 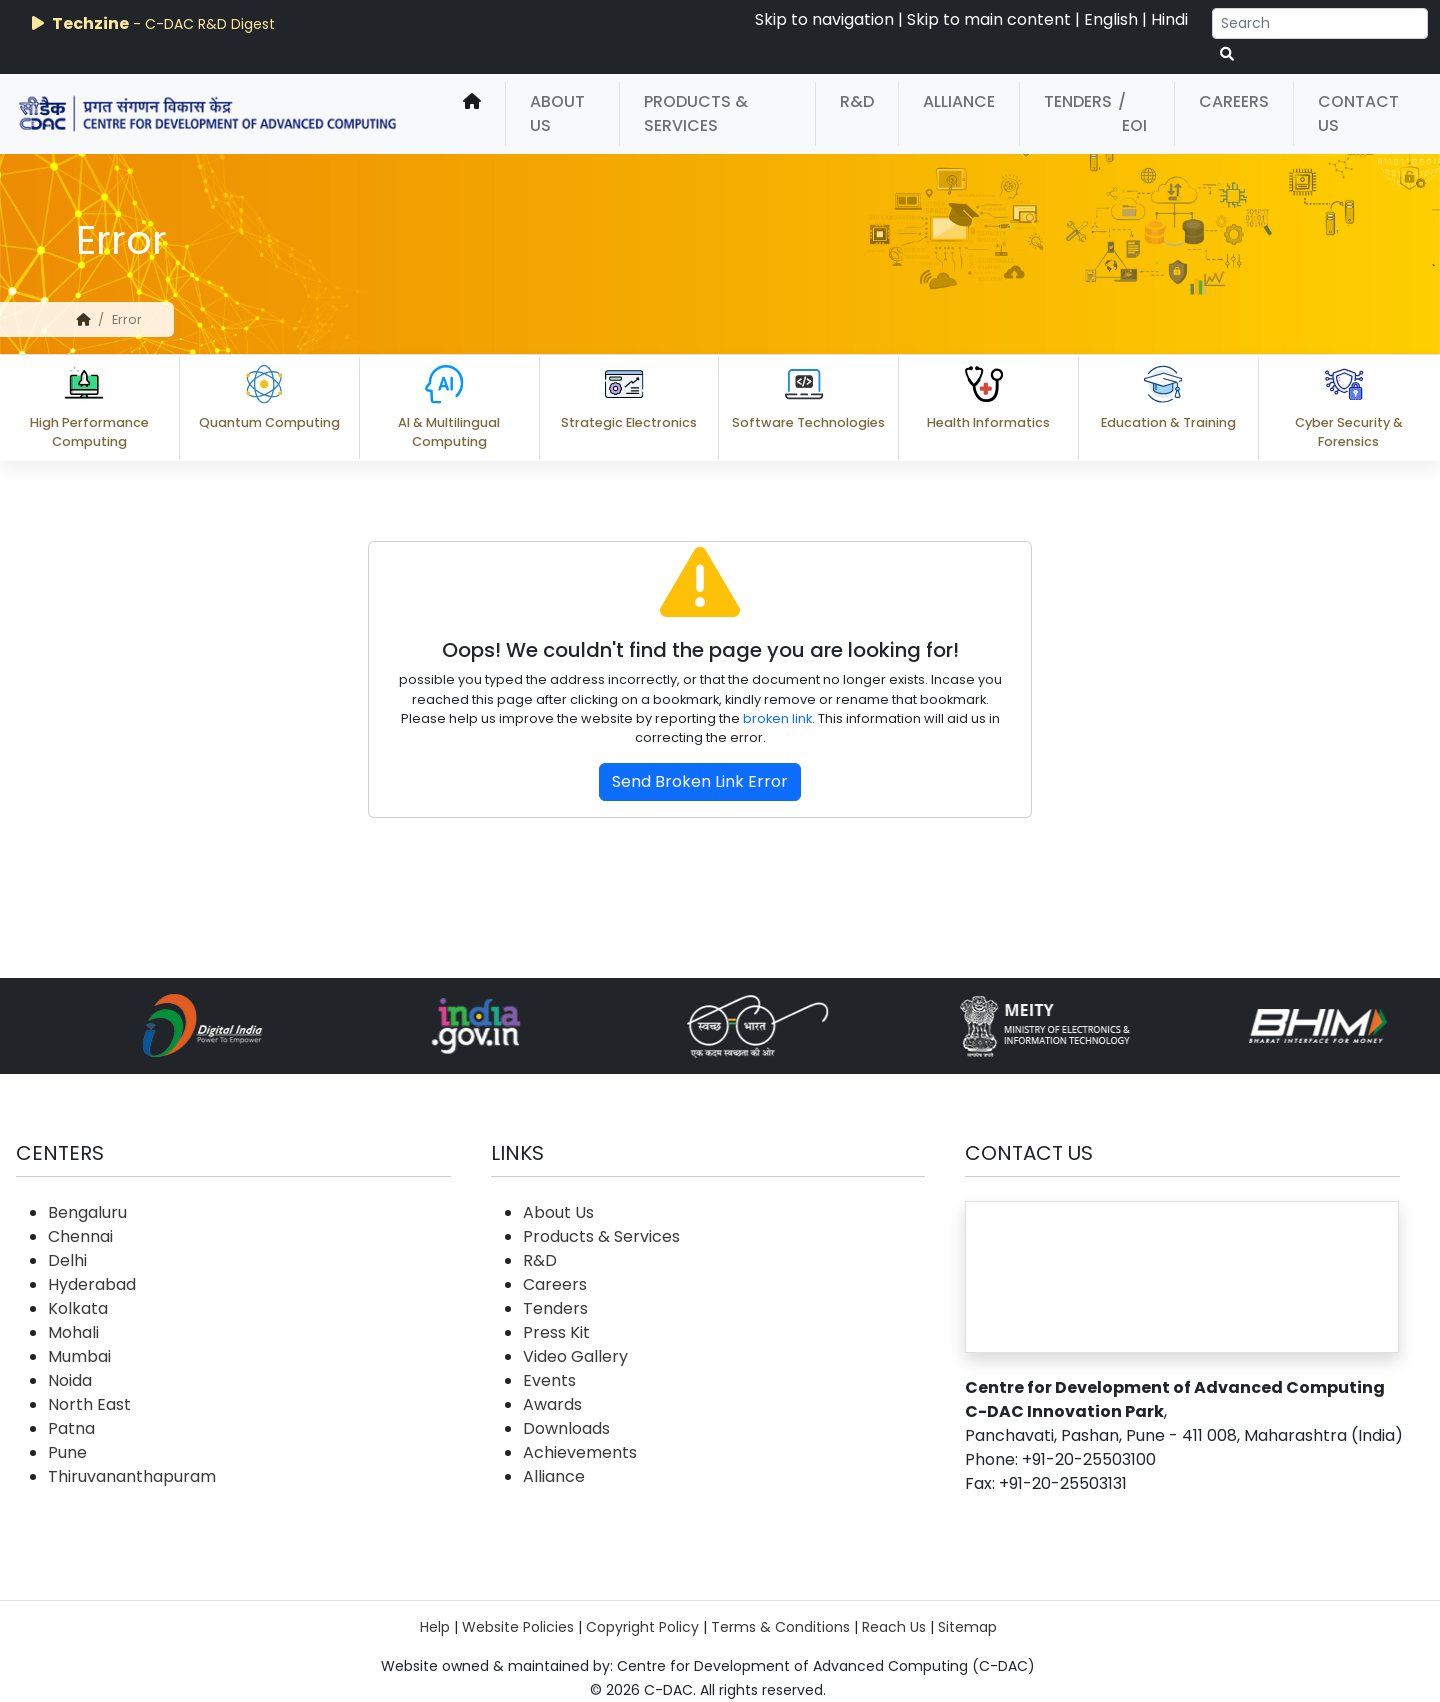 What do you see at coordinates (79, 1356) in the screenshot?
I see `Mumbai` at bounding box center [79, 1356].